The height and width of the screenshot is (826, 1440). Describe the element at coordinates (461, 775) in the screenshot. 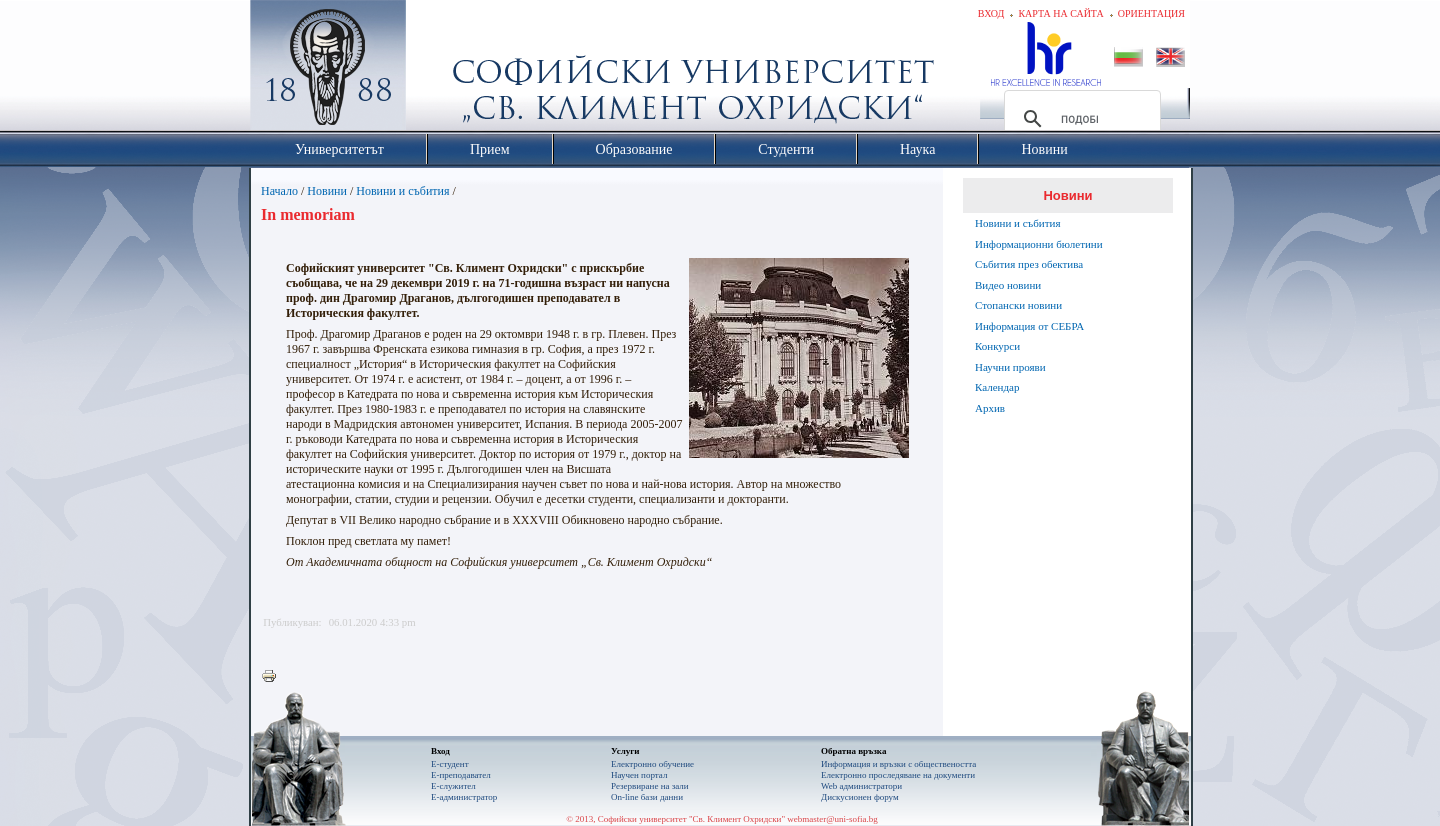

I see `Е-преподавател` at that location.